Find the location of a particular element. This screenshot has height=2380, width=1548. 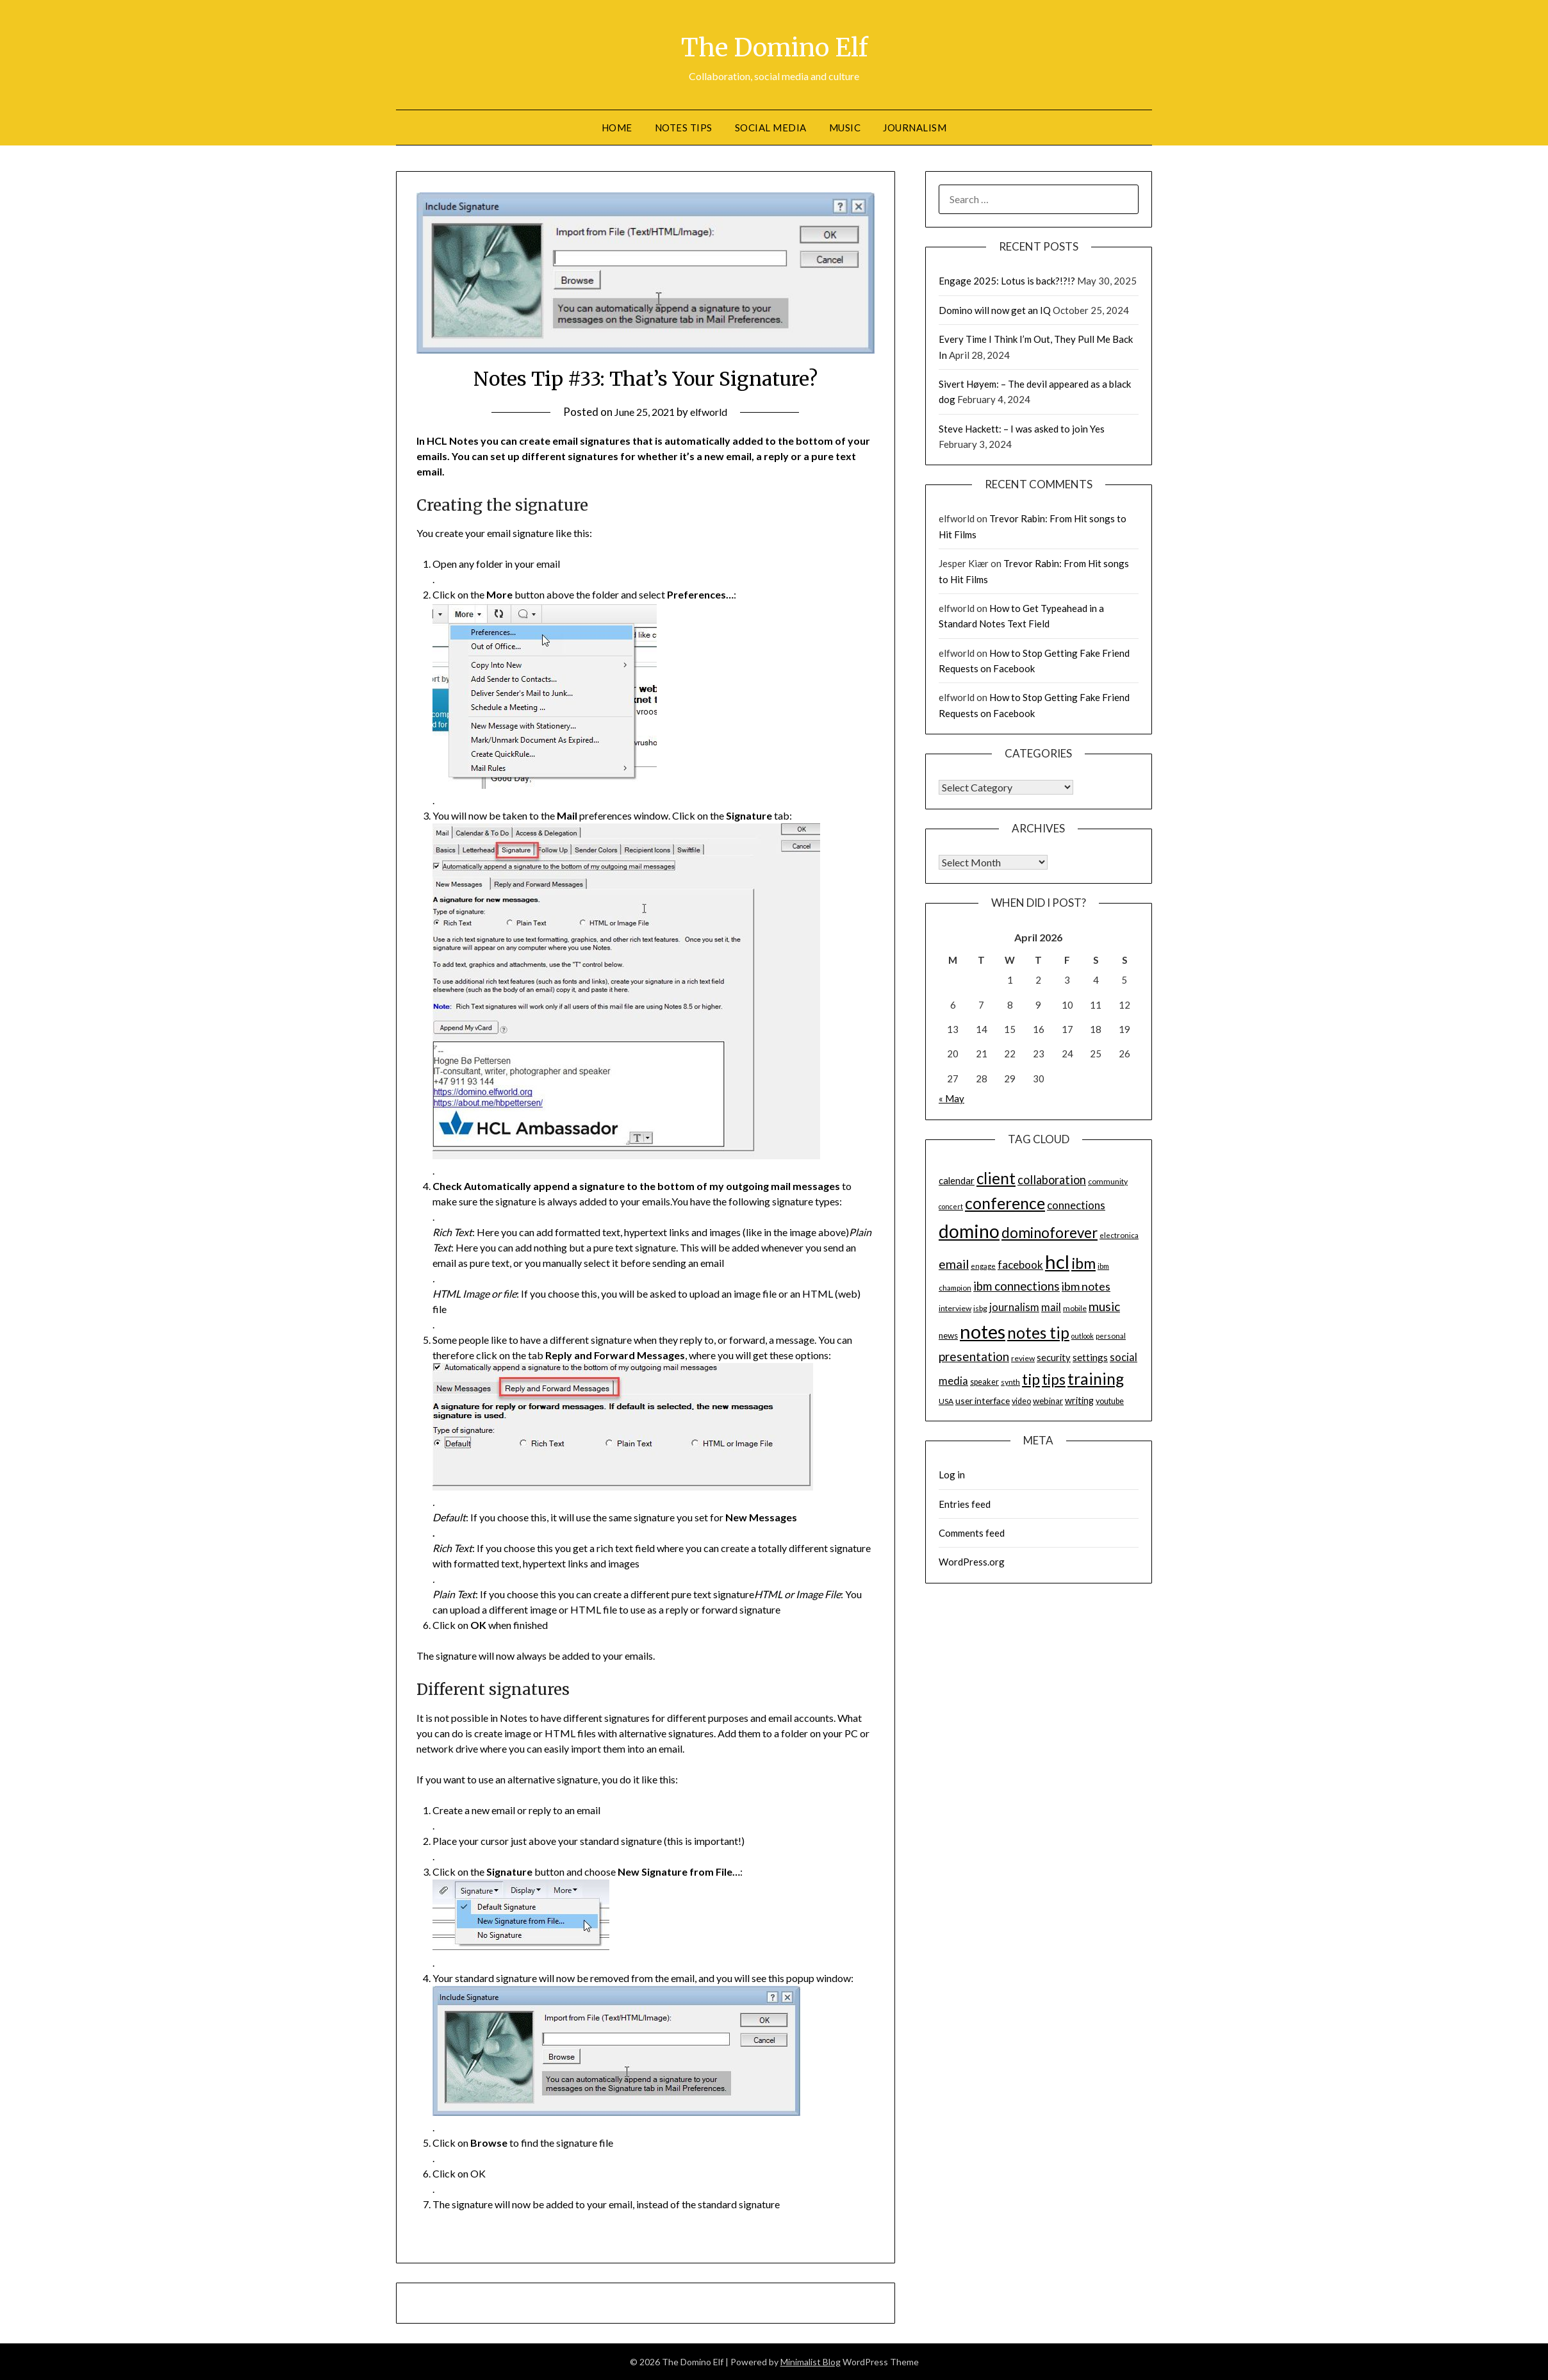

speaker [speaker (15 items)] is located at coordinates (984, 1382).